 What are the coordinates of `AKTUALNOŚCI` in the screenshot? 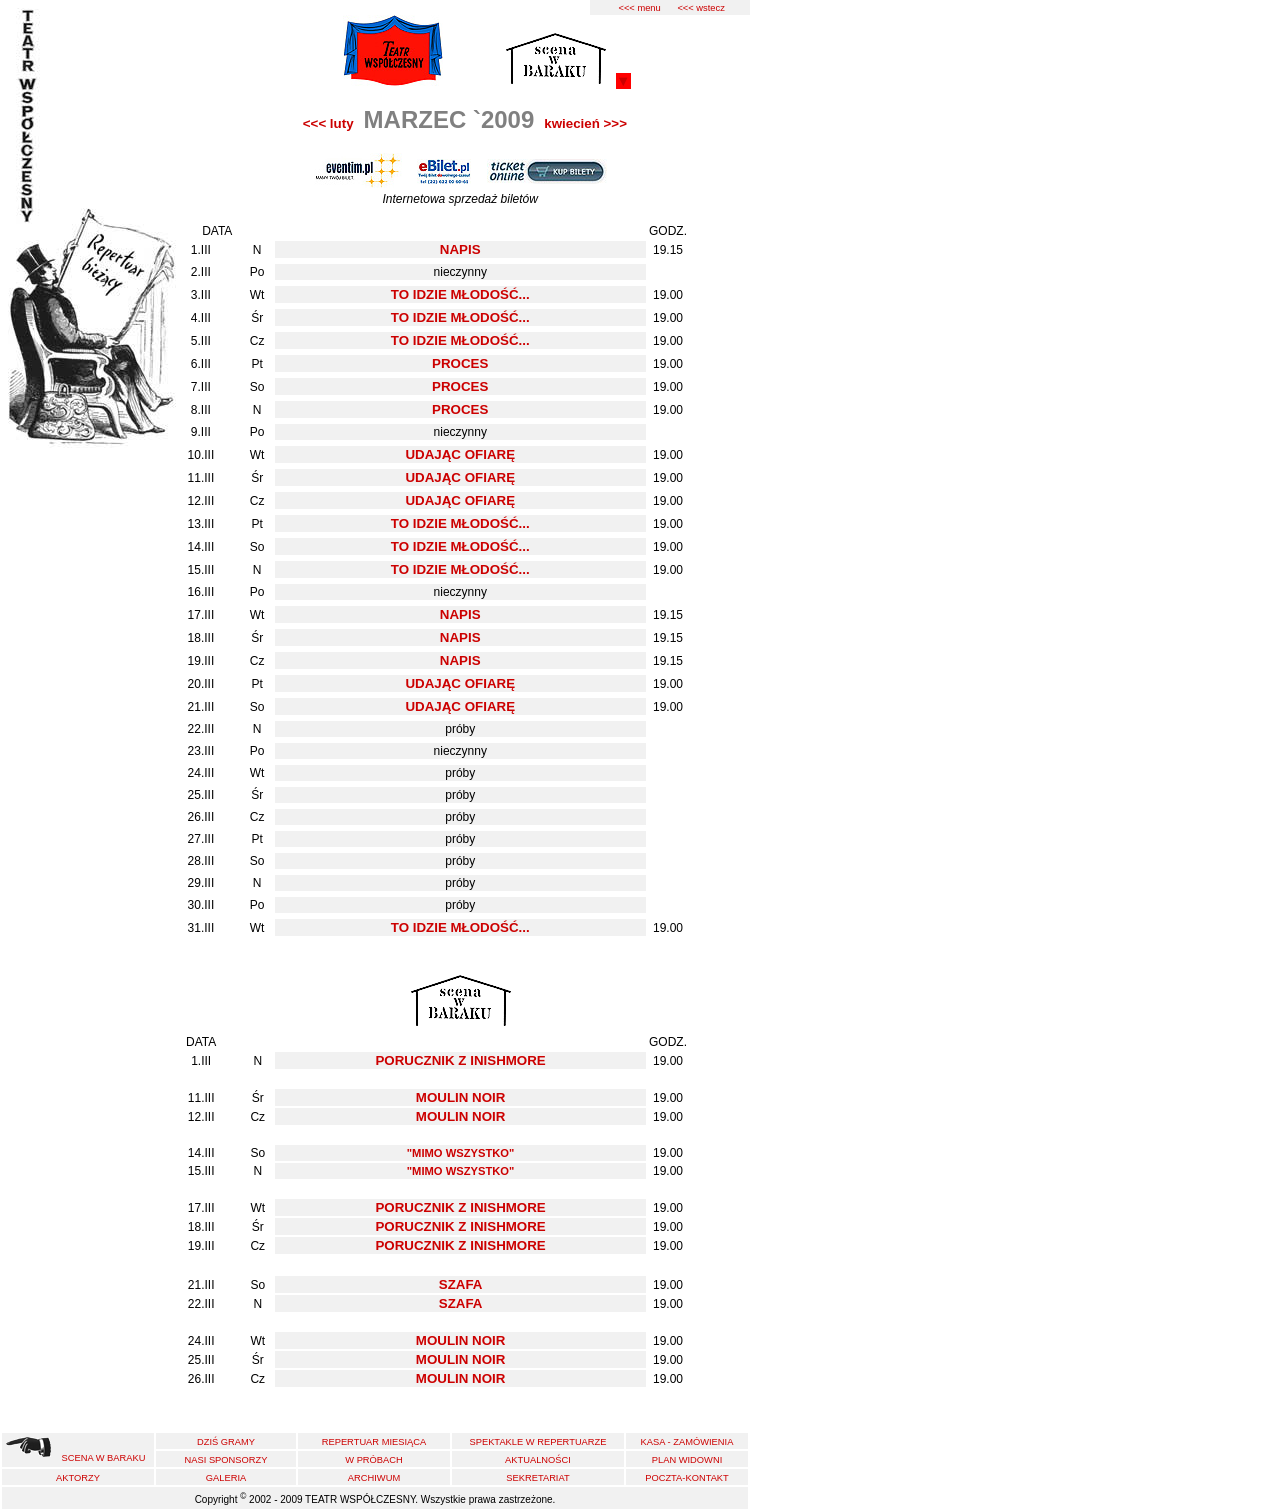 It's located at (538, 1460).